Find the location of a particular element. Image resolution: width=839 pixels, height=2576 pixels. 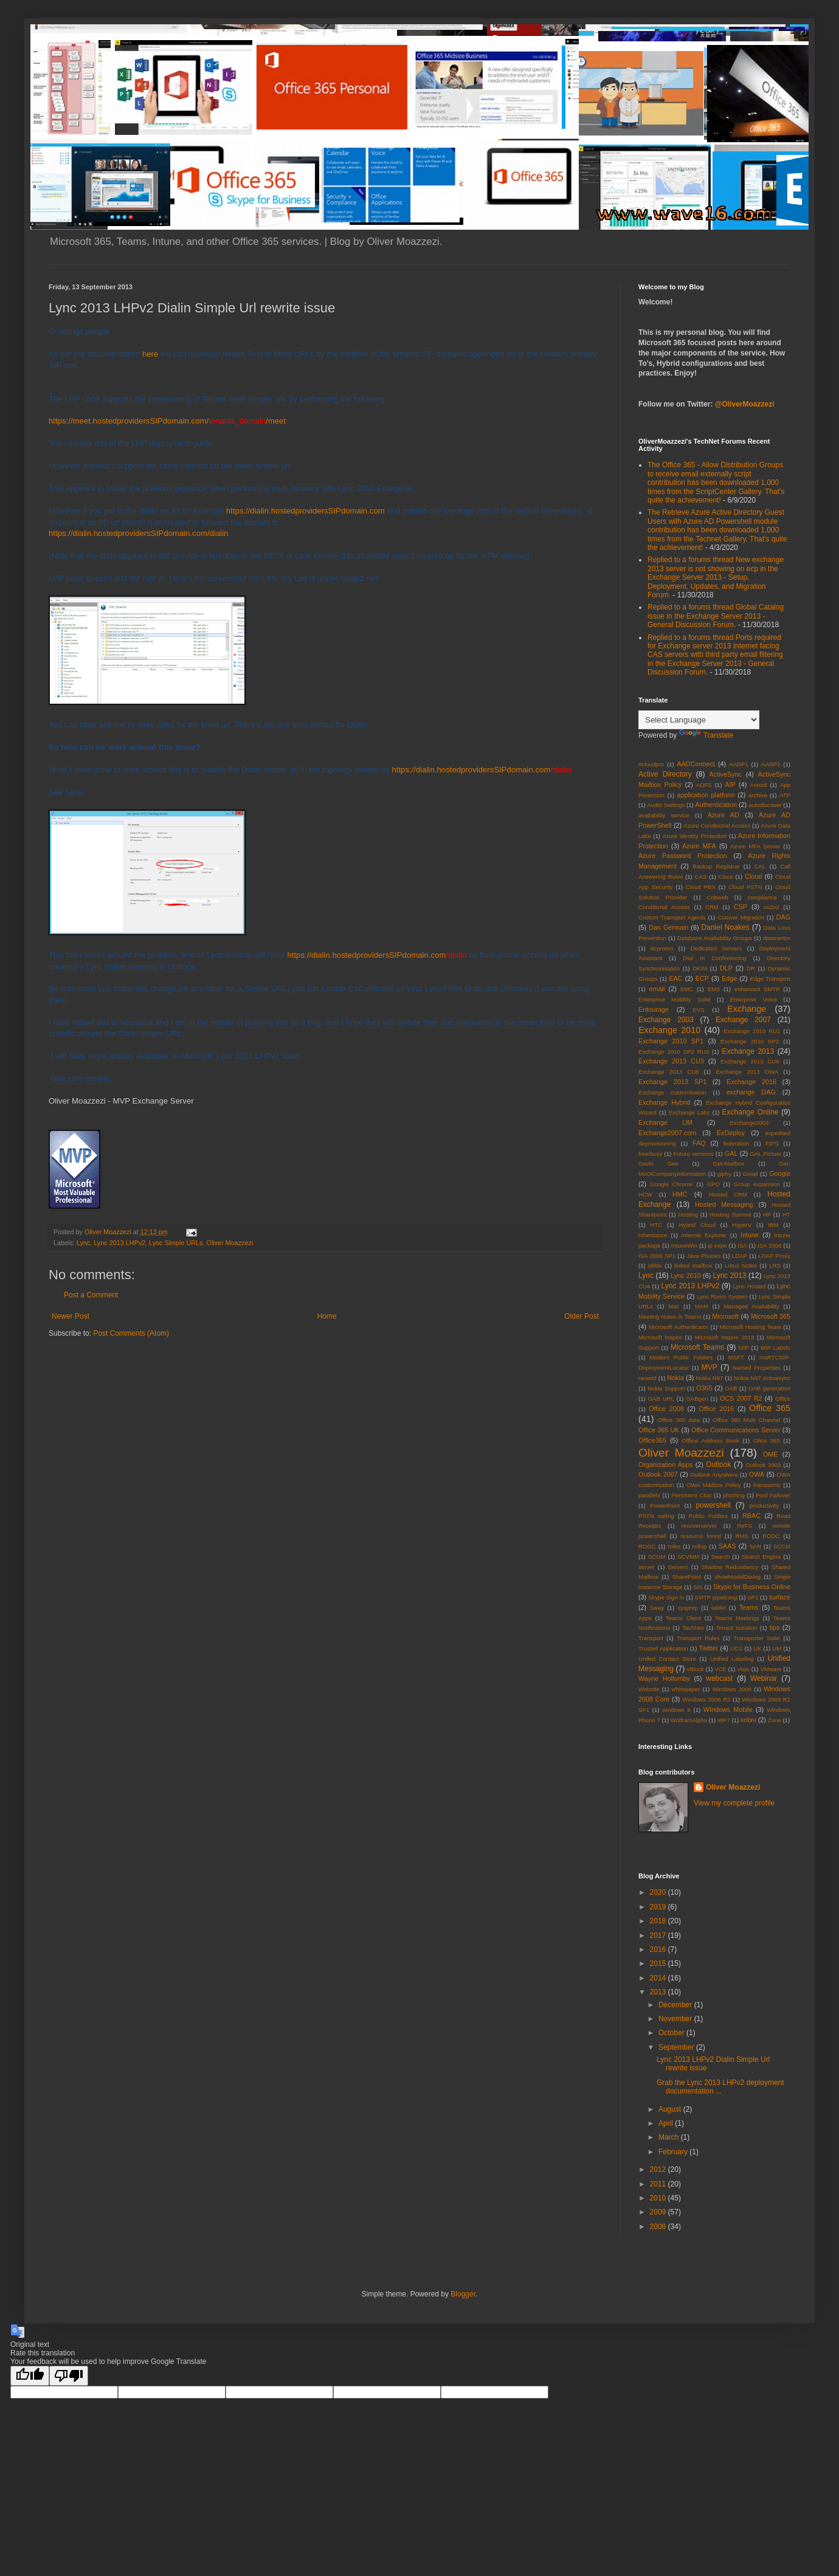

August is located at coordinates (670, 2109).